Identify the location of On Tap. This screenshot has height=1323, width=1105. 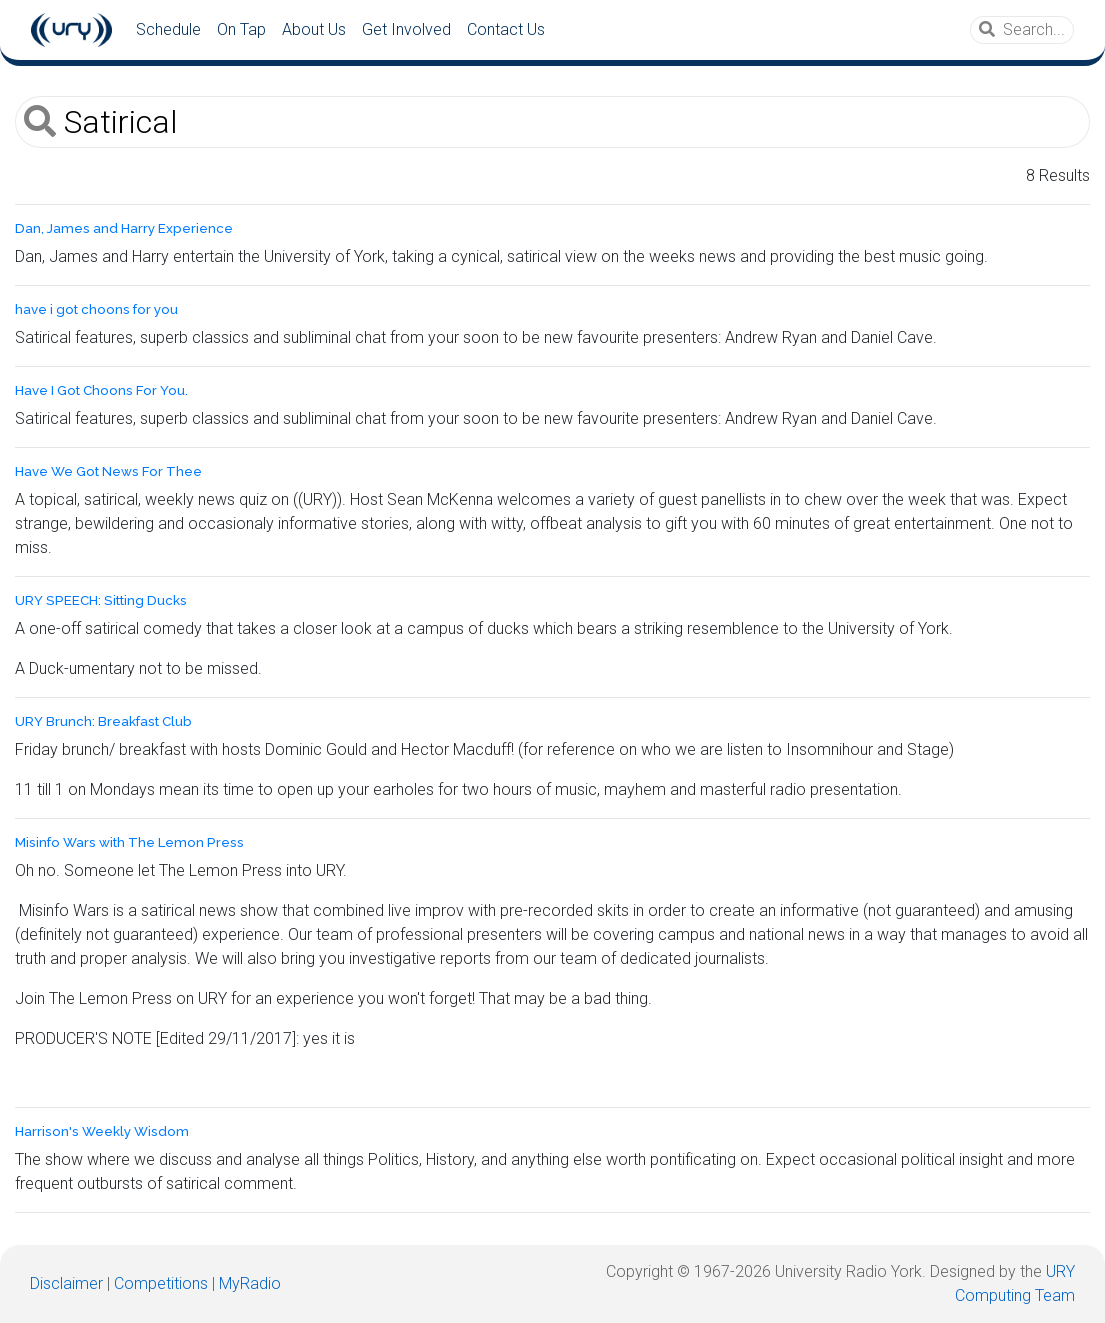
(241, 29).